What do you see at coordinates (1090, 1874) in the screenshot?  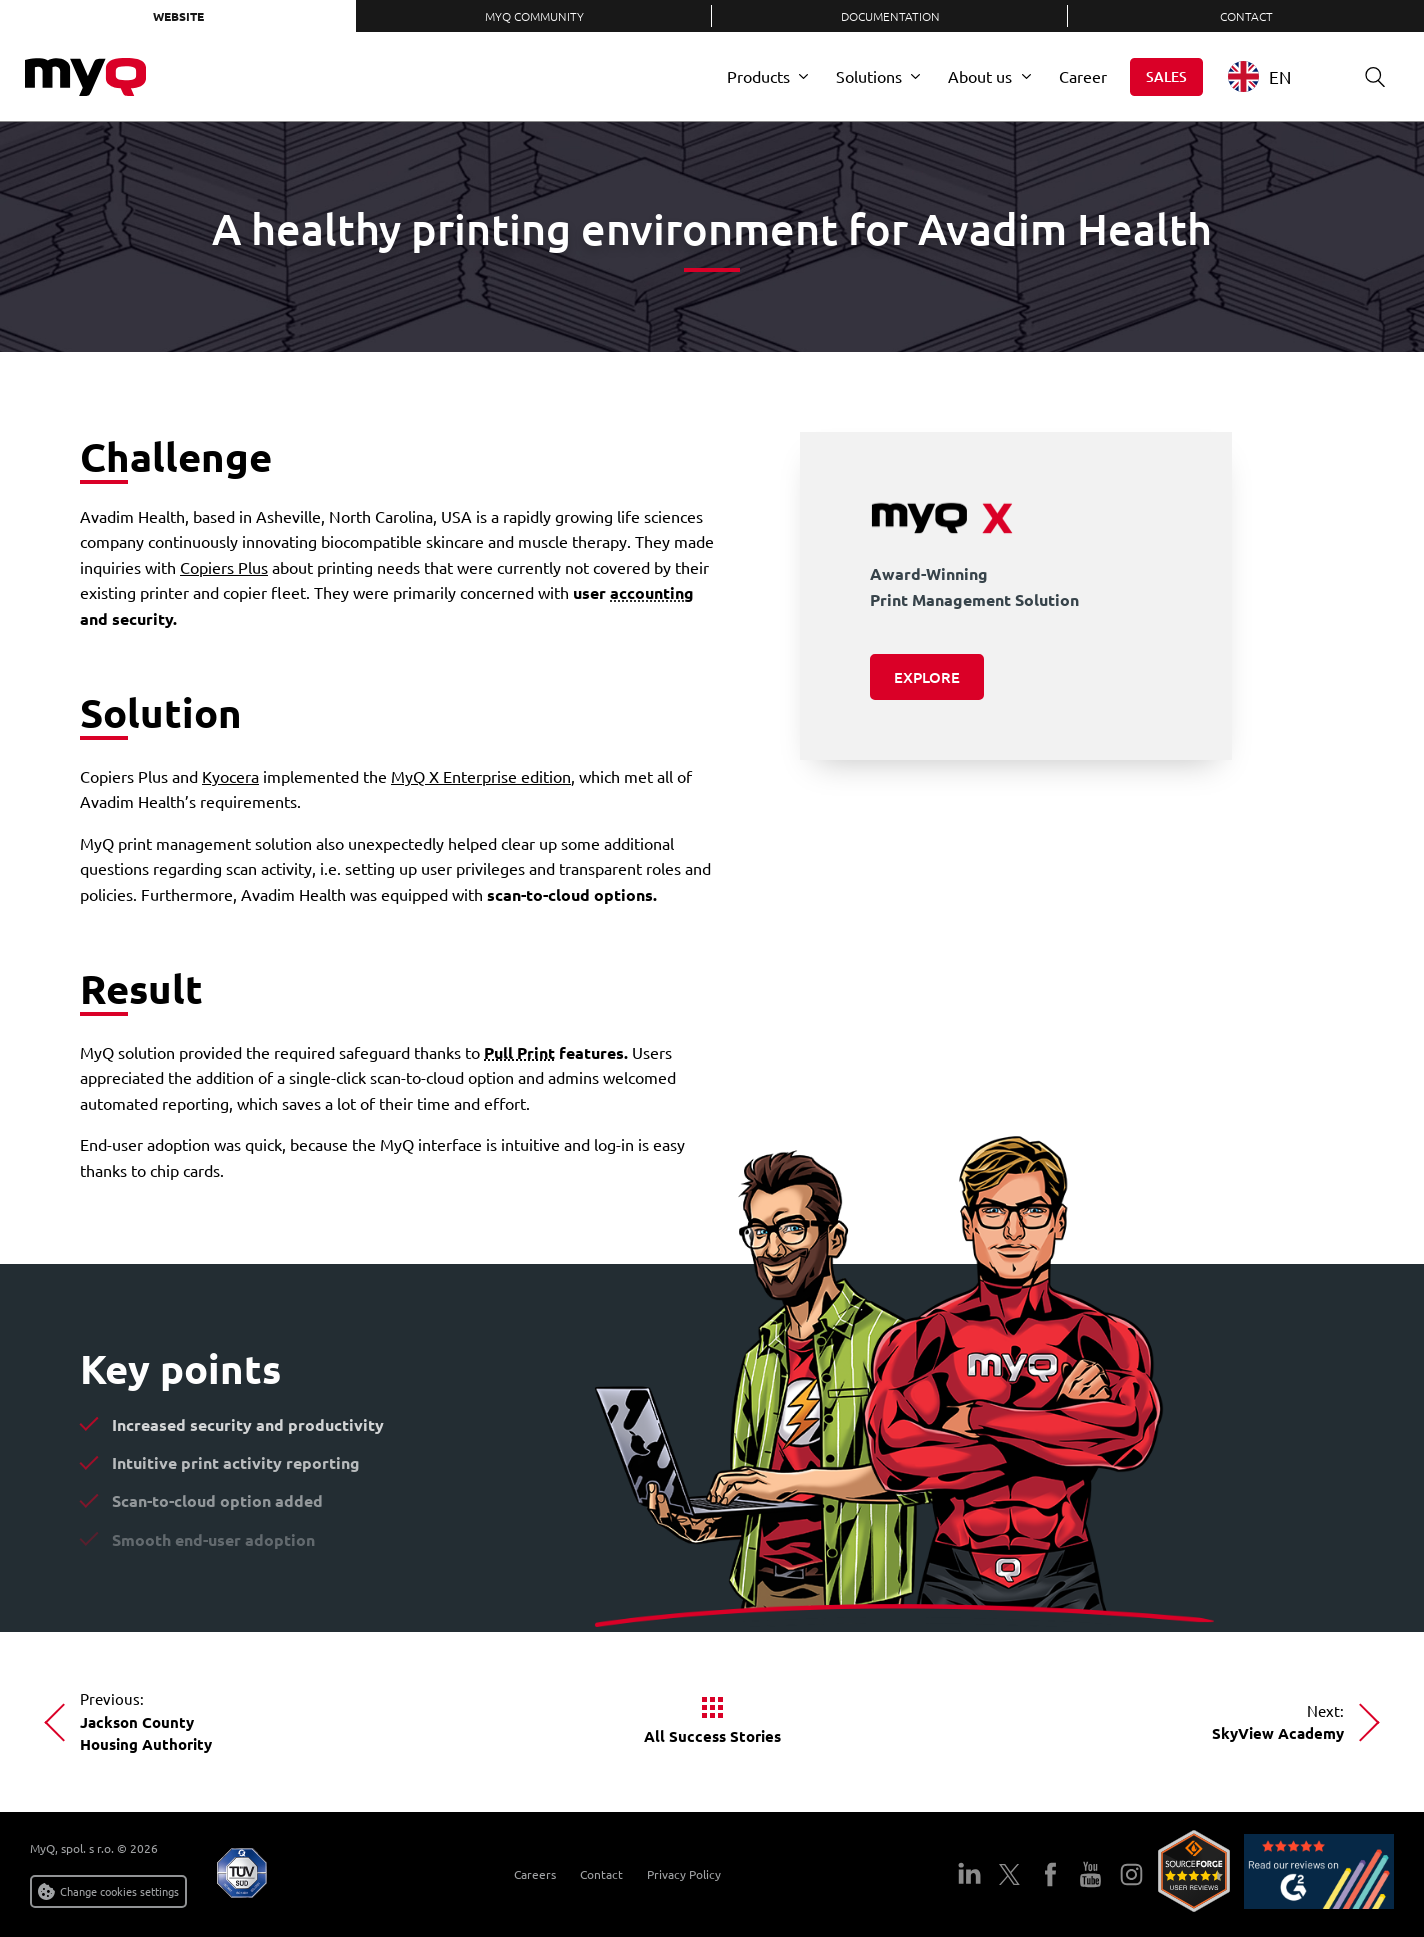 I see `YouTube` at bounding box center [1090, 1874].